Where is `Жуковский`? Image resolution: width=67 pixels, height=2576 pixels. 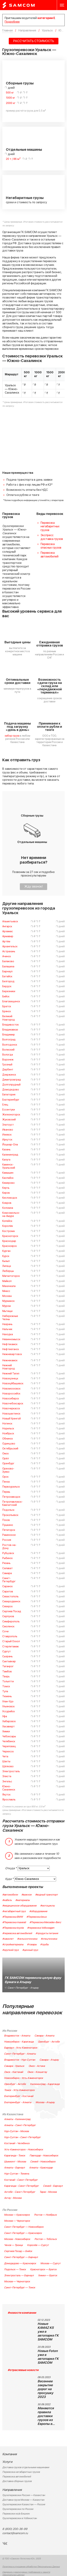 Жуковский is located at coordinates (9, 1119).